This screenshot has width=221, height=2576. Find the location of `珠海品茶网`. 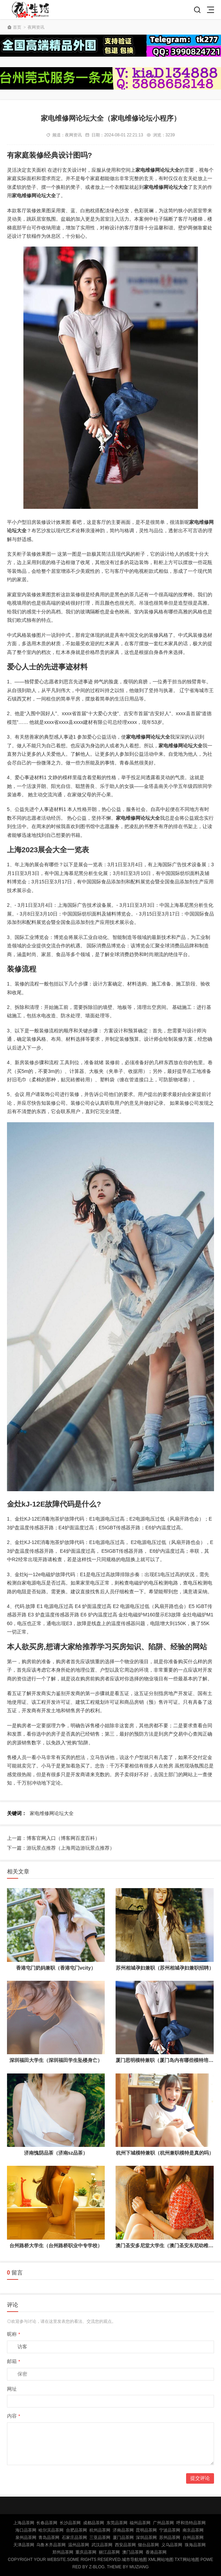

珠海品茶网 is located at coordinates (195, 2544).